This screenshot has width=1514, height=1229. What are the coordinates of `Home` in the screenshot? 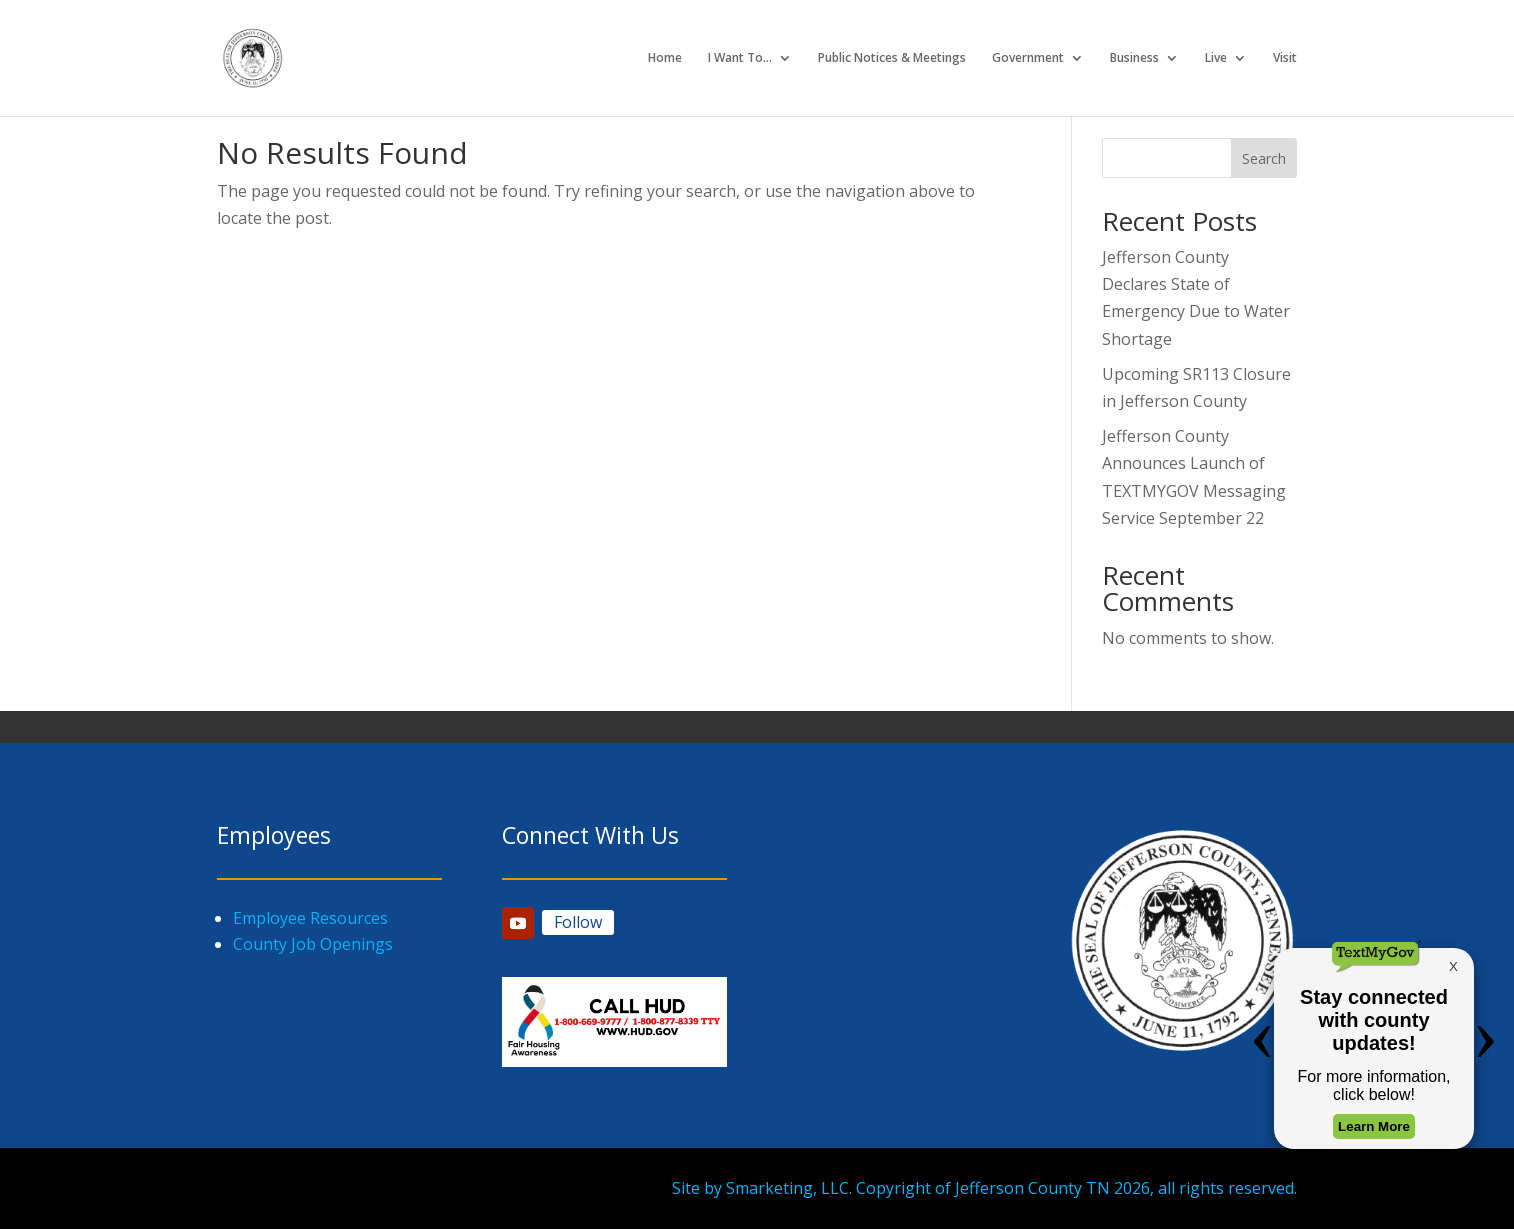 It's located at (665, 58).